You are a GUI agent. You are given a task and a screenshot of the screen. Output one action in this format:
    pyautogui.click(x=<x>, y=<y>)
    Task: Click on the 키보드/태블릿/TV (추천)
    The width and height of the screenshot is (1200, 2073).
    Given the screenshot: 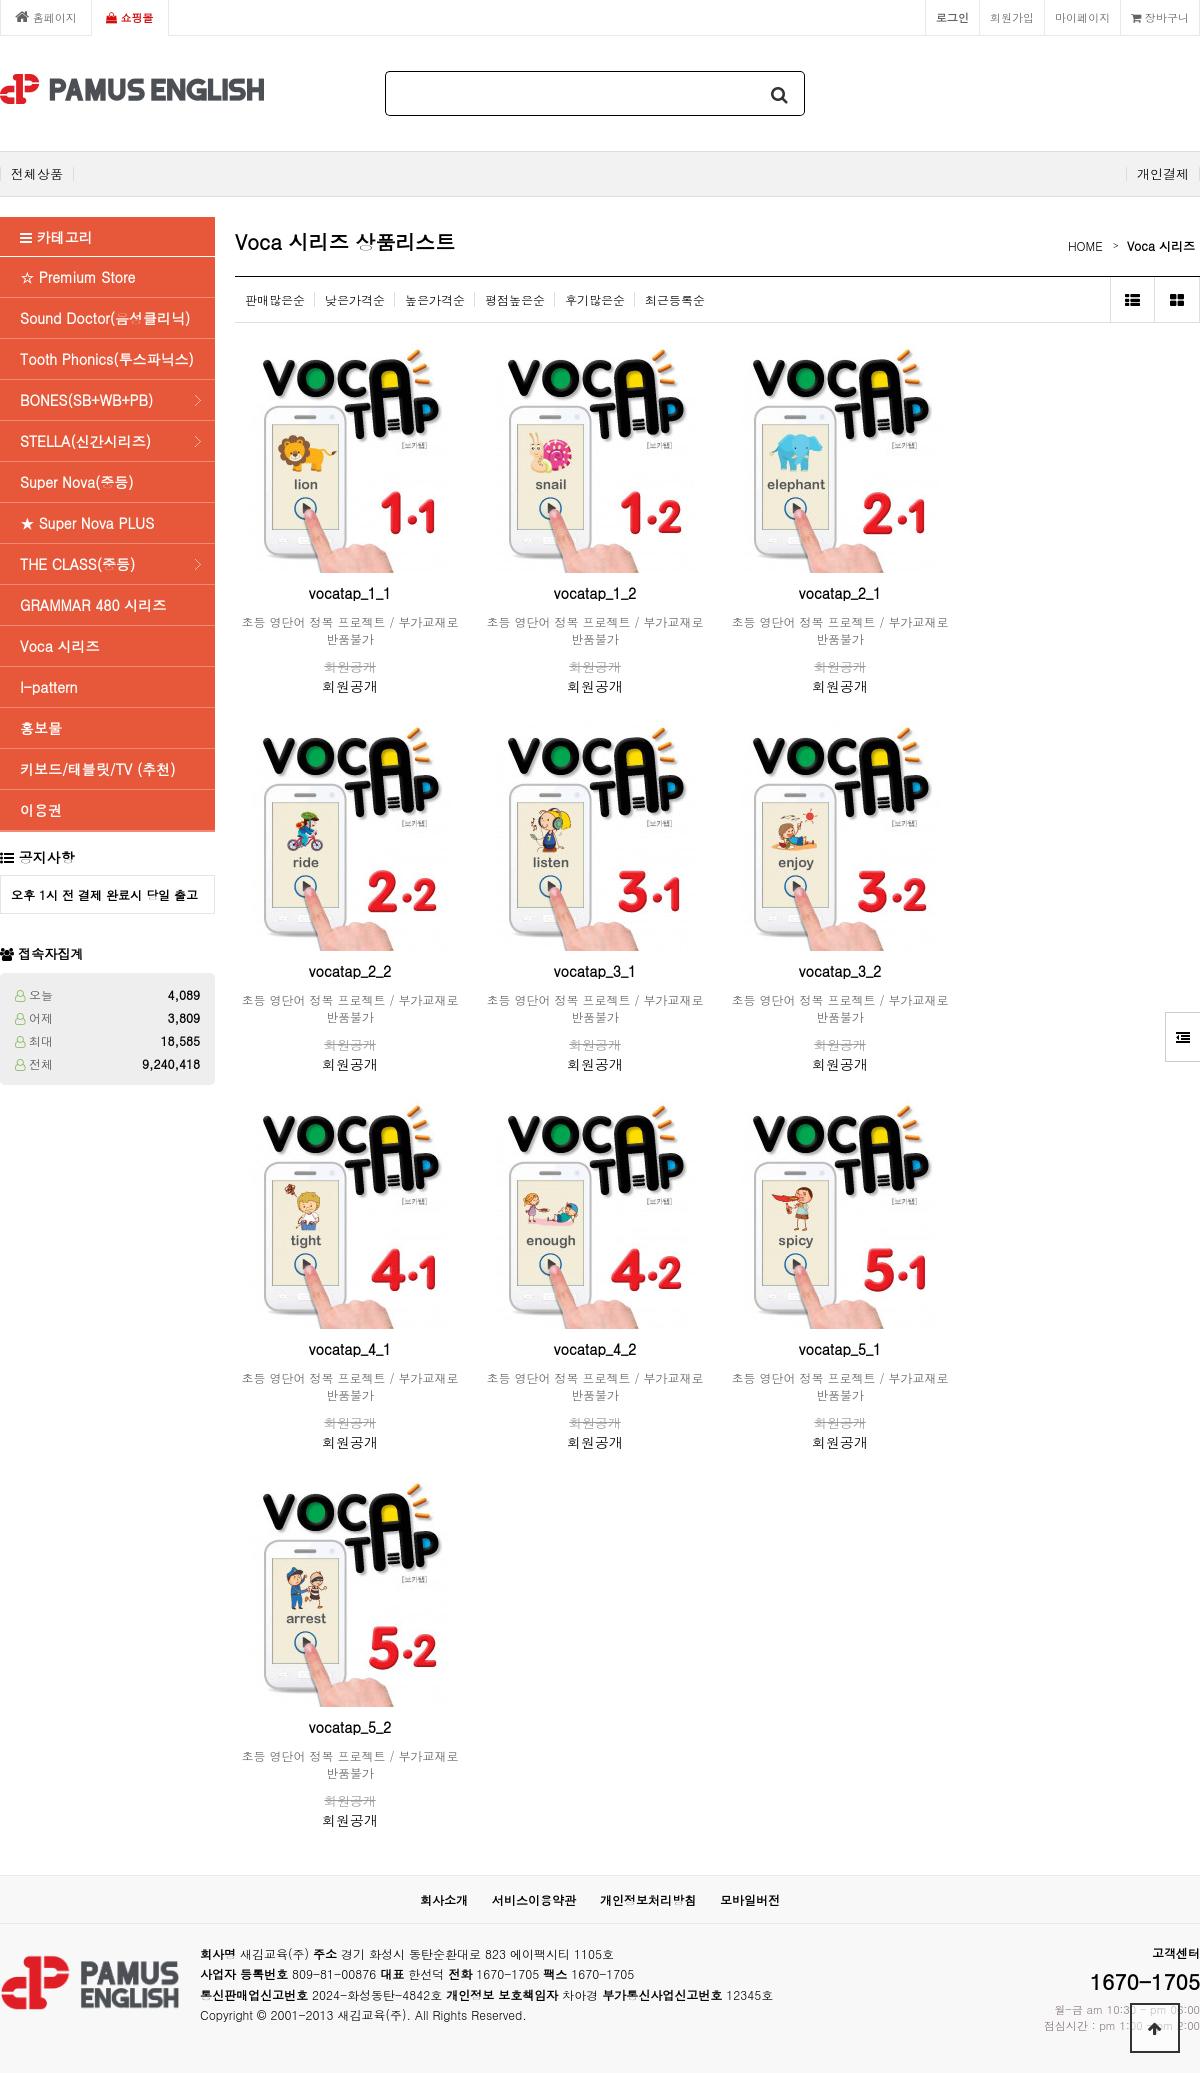 What is the action you would take?
    pyautogui.click(x=97, y=769)
    